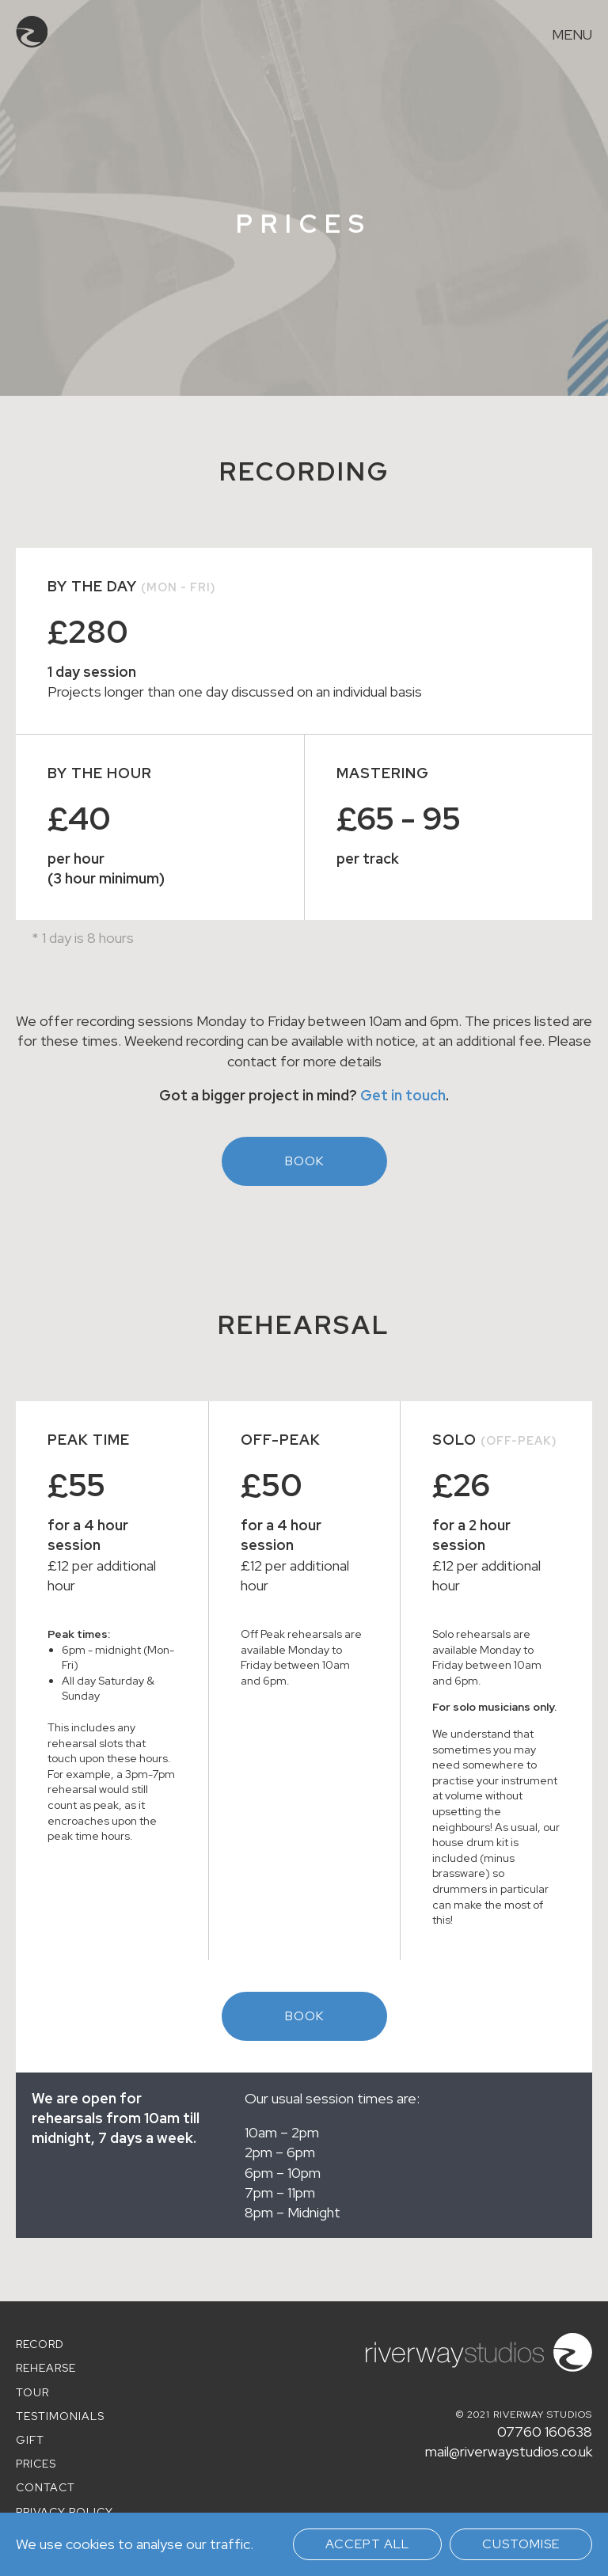 The image size is (608, 2576). I want to click on Customise, so click(521, 2544).